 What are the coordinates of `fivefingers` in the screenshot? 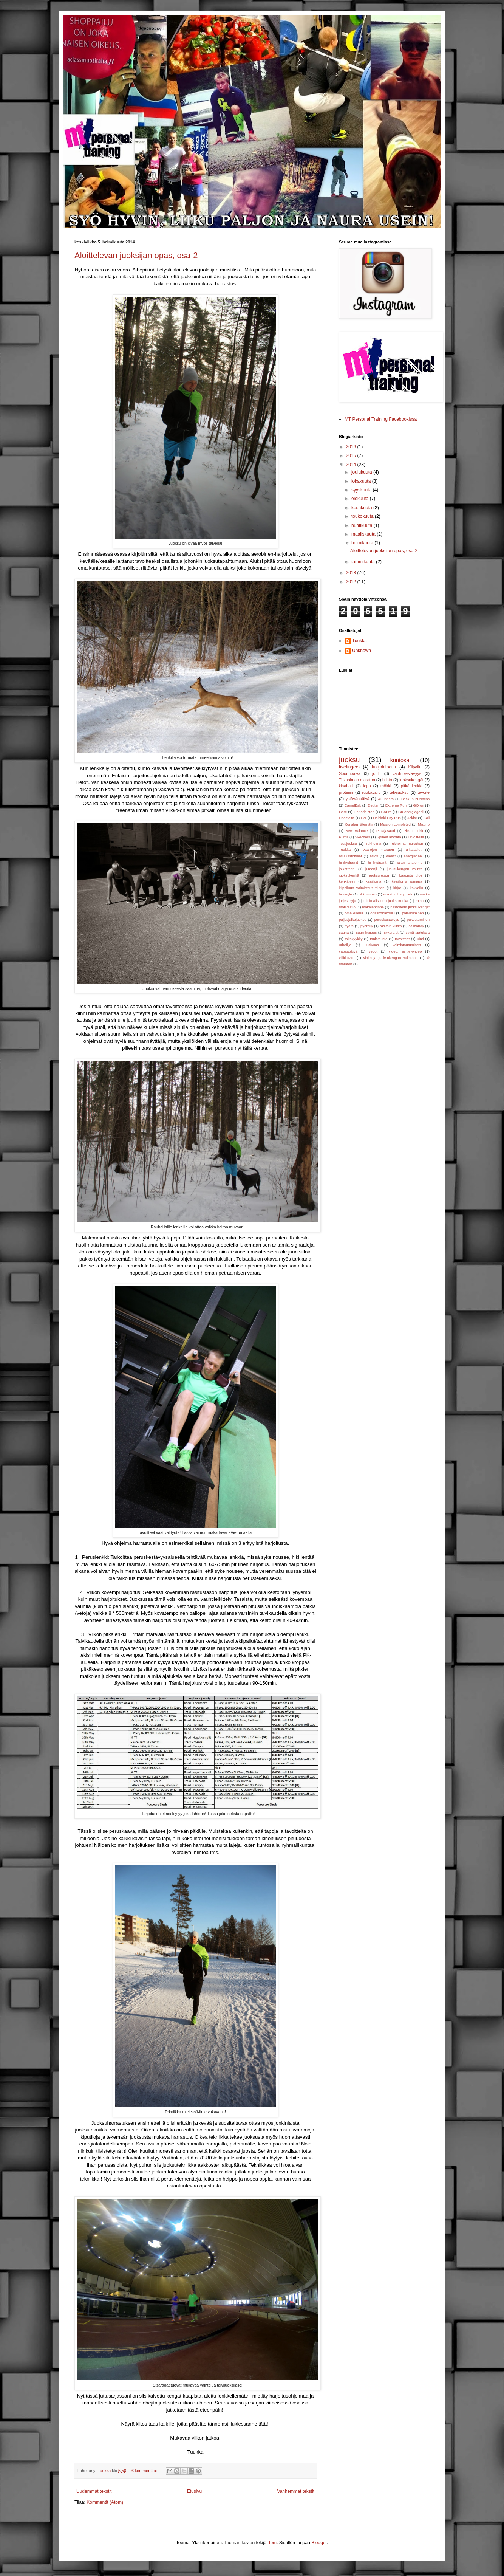 It's located at (349, 767).